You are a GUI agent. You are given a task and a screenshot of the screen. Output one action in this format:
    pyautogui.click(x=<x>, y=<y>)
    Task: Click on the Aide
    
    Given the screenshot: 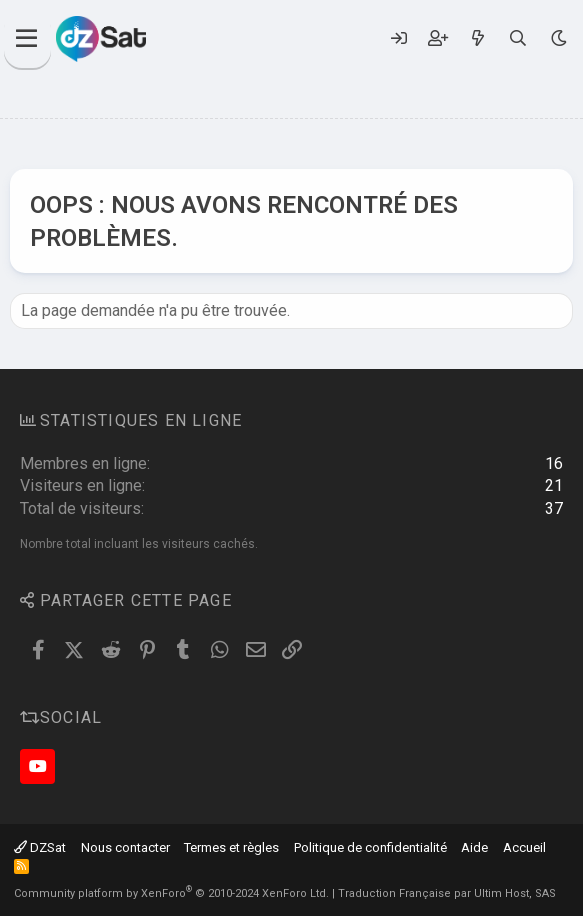 What is the action you would take?
    pyautogui.click(x=474, y=847)
    